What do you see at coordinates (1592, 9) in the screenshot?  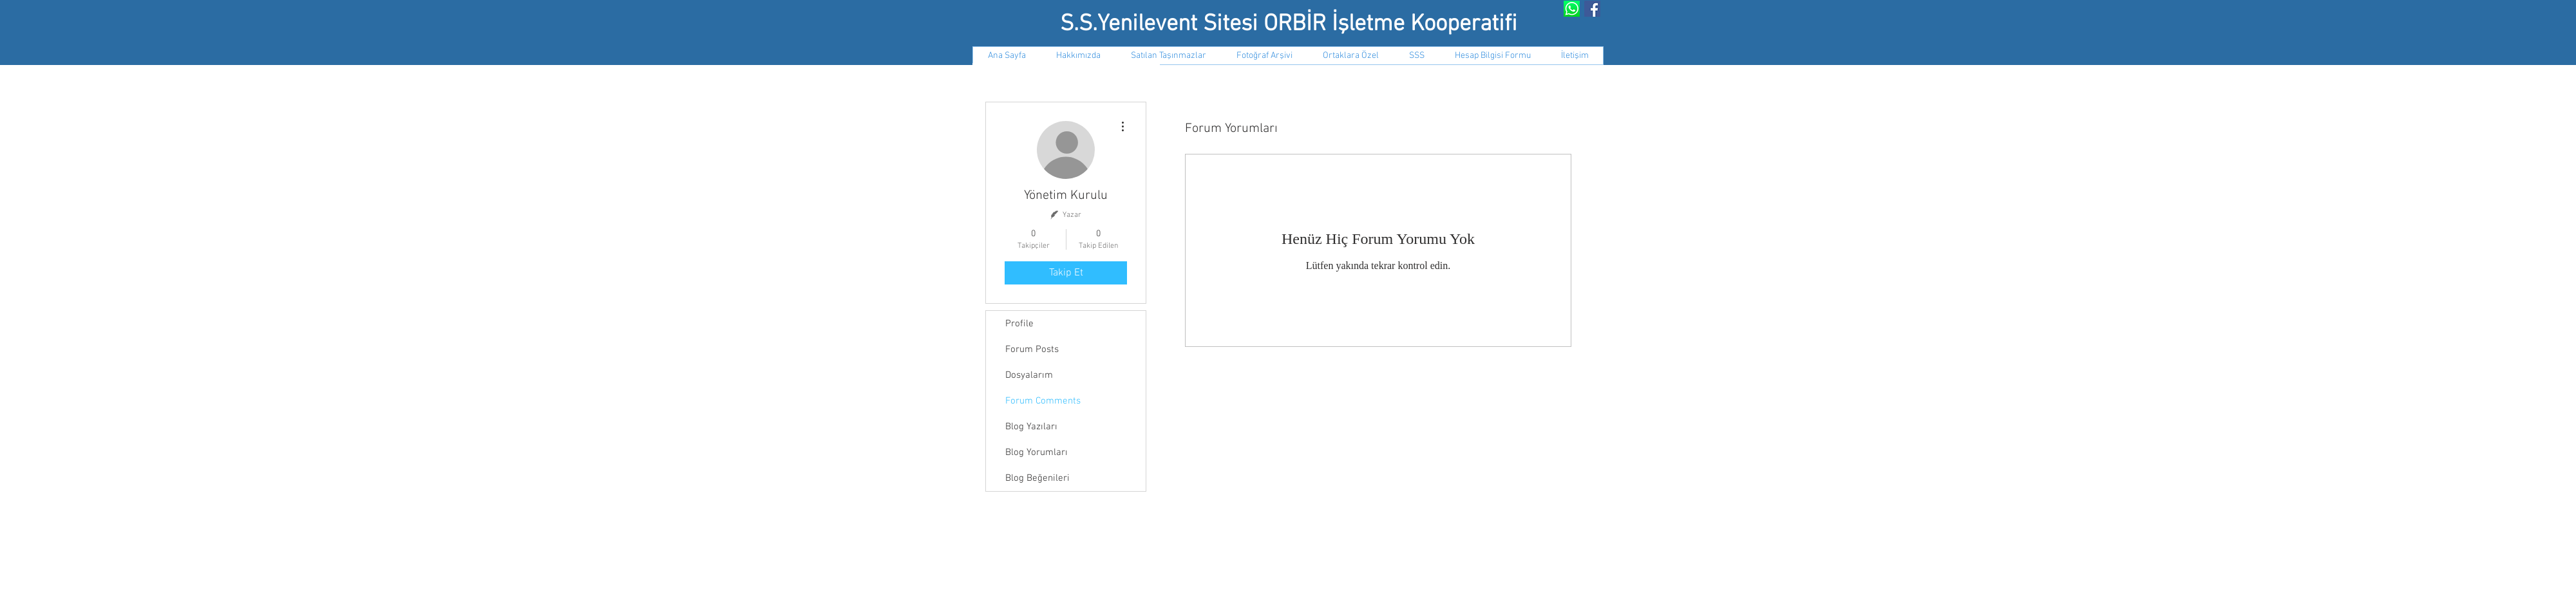 I see `[Facebook Social Icon]` at bounding box center [1592, 9].